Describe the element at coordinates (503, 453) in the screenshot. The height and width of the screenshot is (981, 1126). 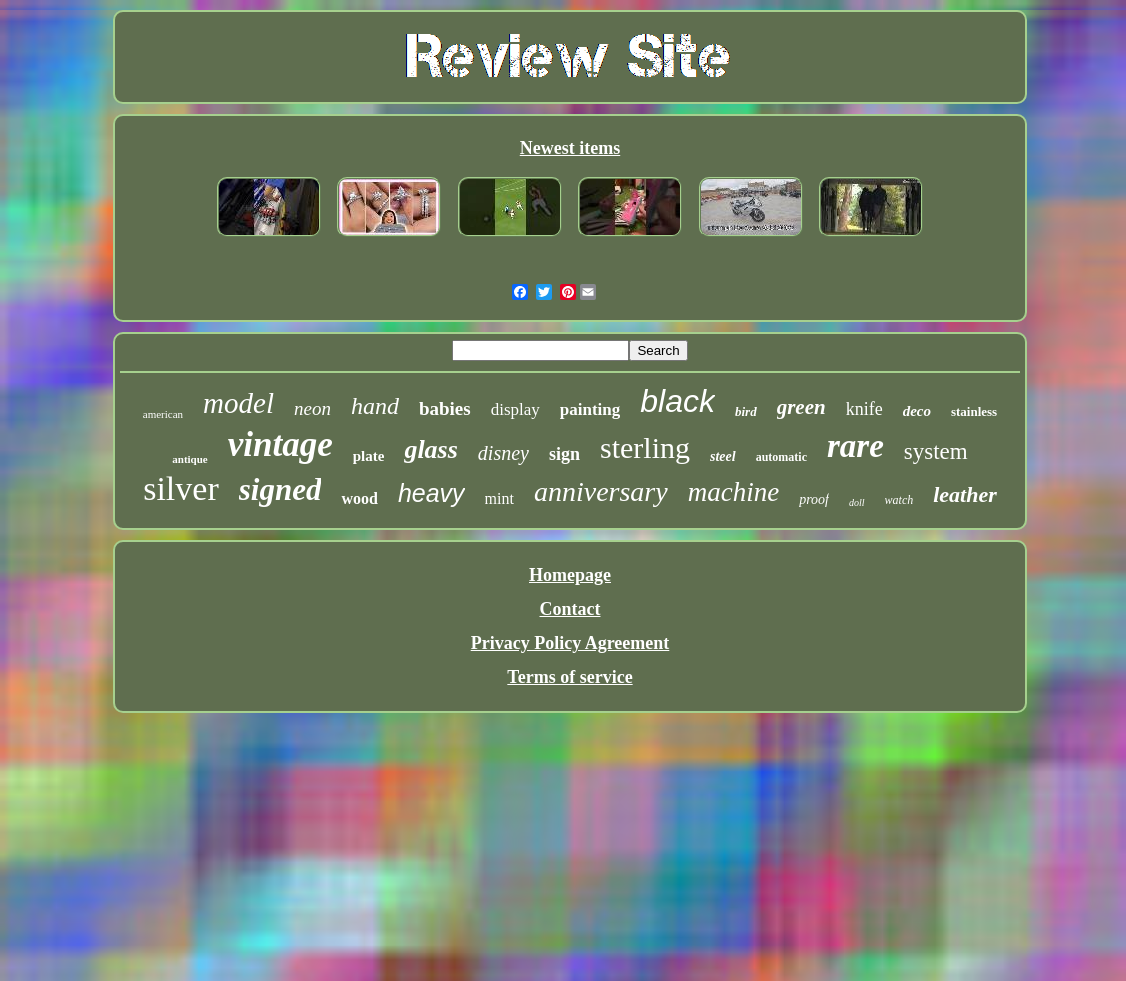
I see `disney` at that location.